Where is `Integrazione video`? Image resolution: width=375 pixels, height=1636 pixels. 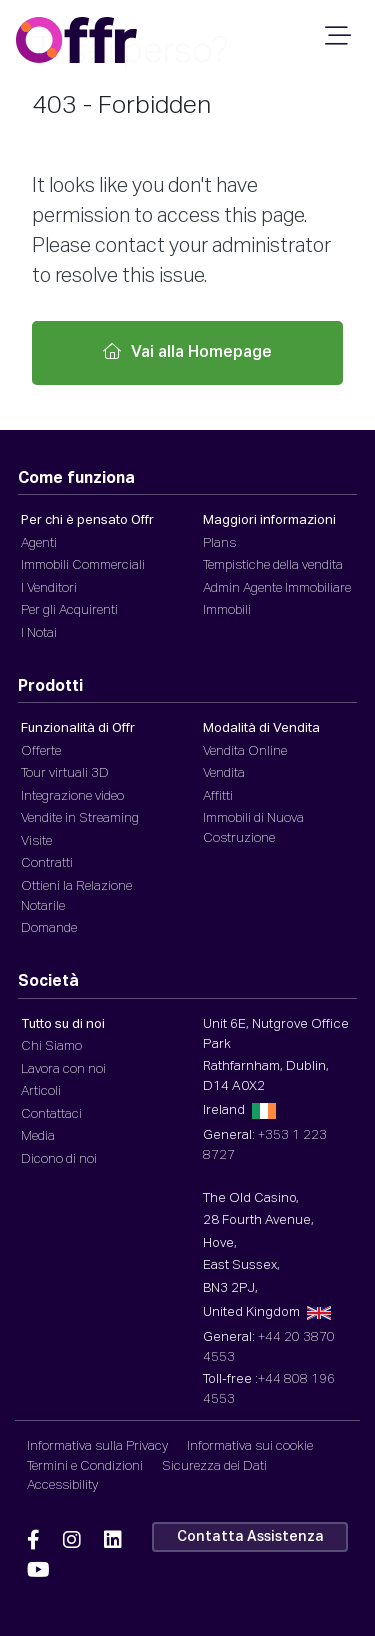 Integrazione video is located at coordinates (72, 796).